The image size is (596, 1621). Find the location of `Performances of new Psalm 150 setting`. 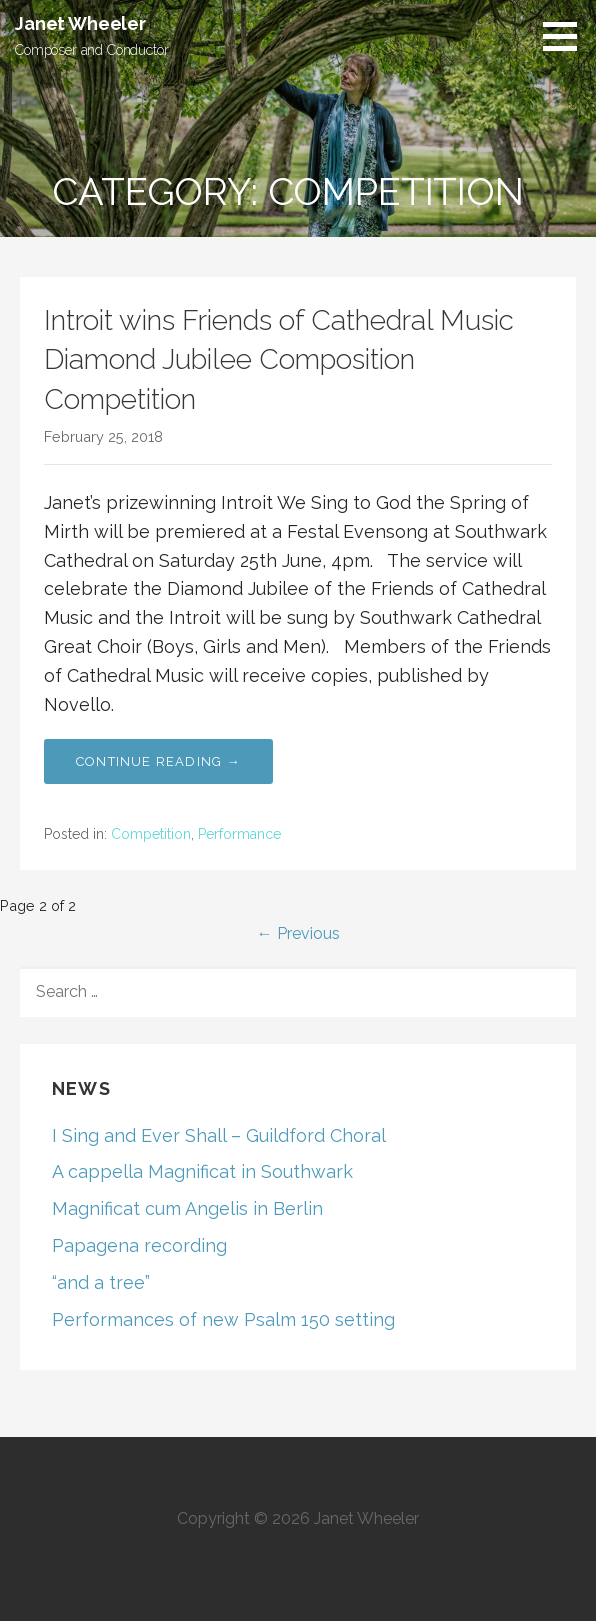

Performances of new Psalm 150 setting is located at coordinates (223, 1319).